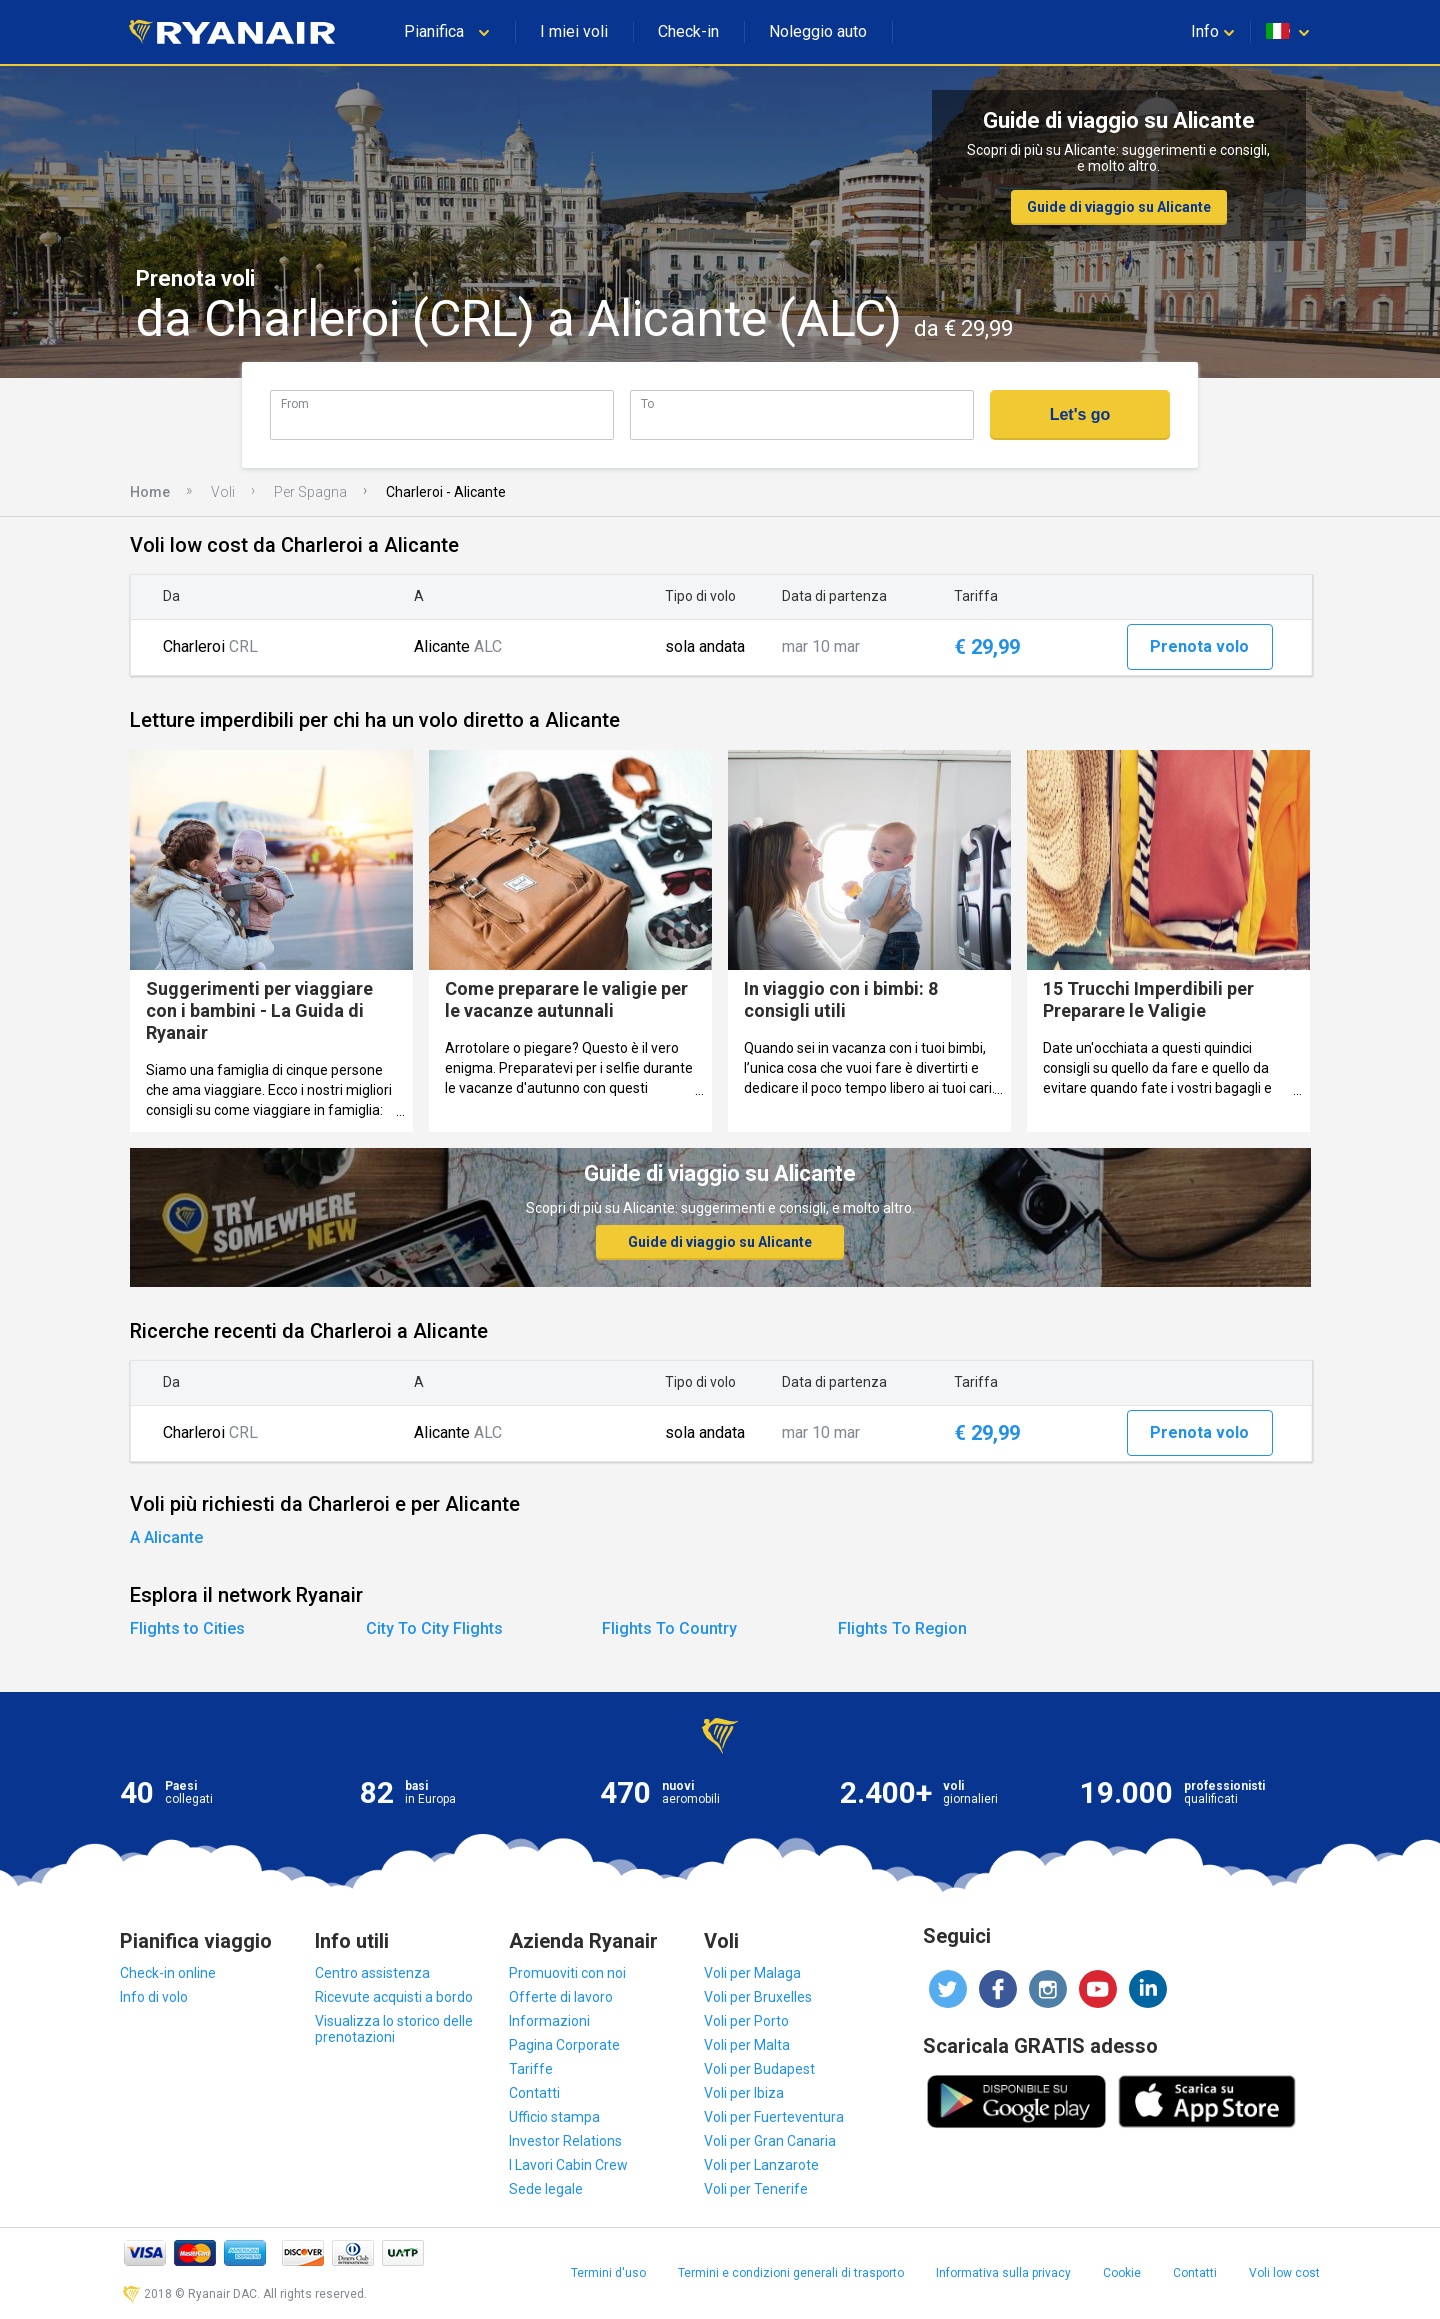 Image resolution: width=1440 pixels, height=2319 pixels. I want to click on Tariffe, so click(531, 2069).